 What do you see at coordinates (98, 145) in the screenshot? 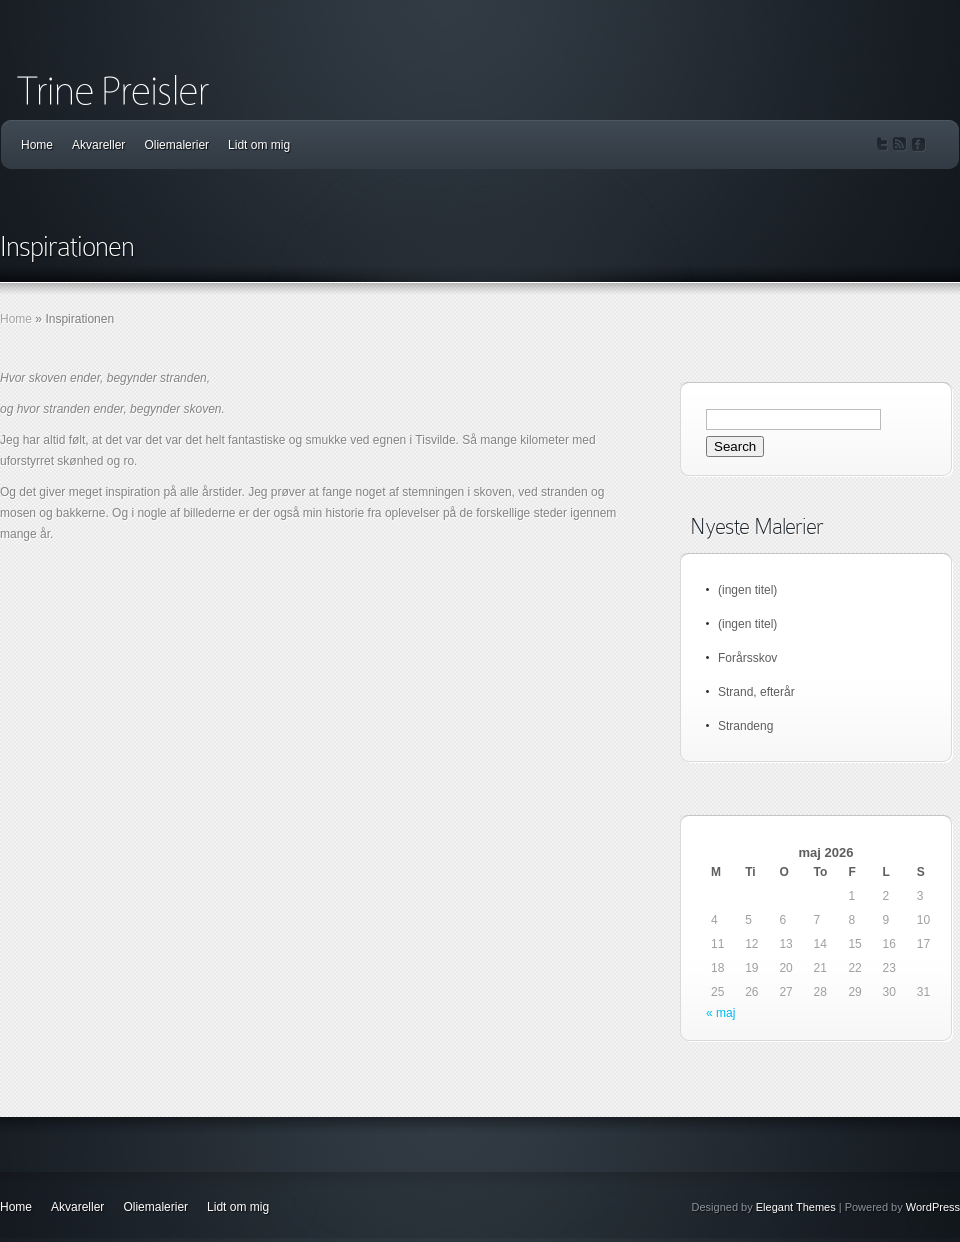
I see `Akvareller` at bounding box center [98, 145].